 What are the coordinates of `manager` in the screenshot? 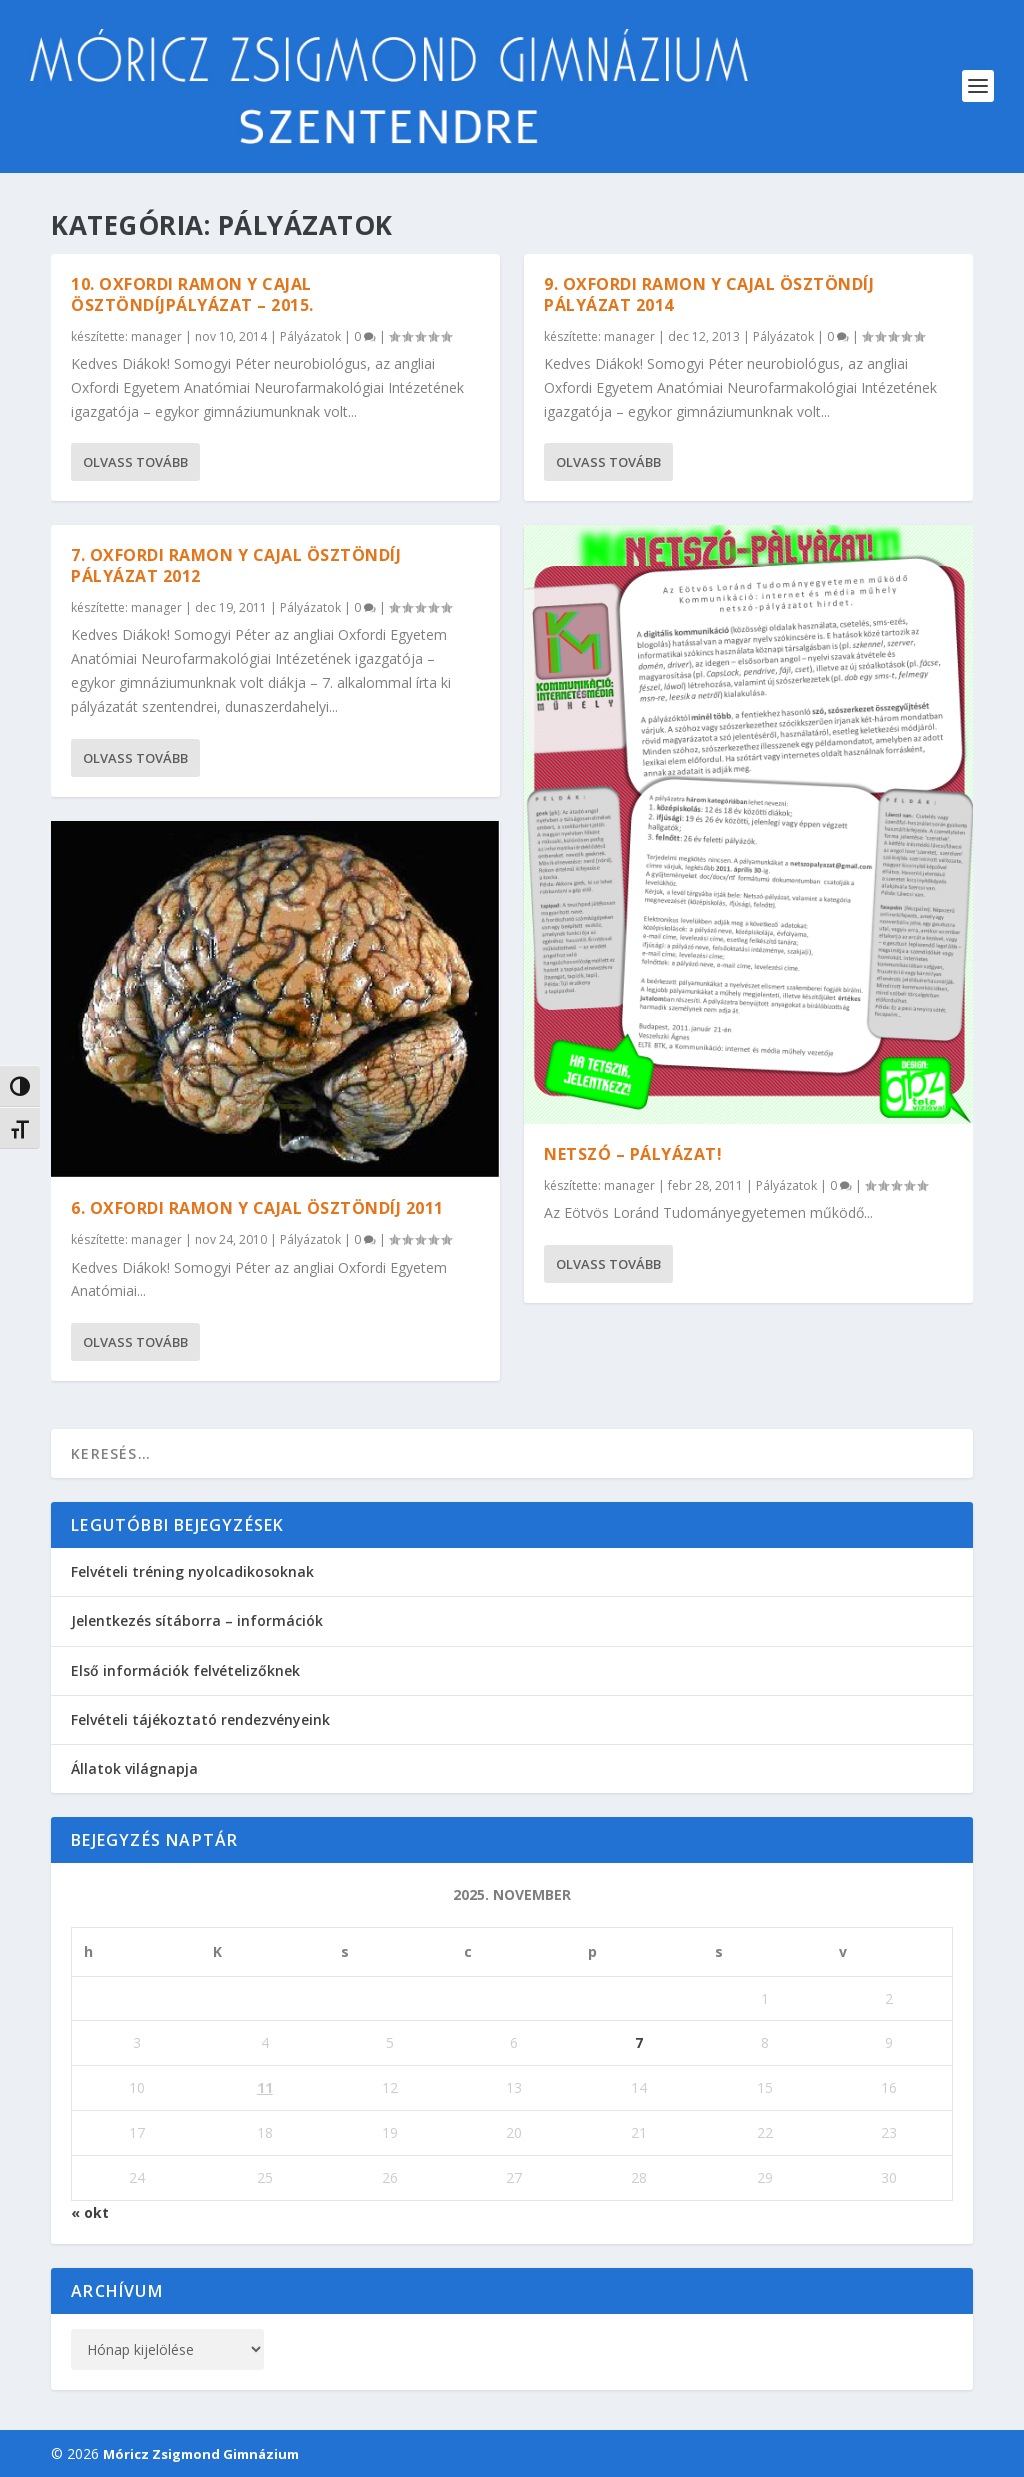 It's located at (156, 335).